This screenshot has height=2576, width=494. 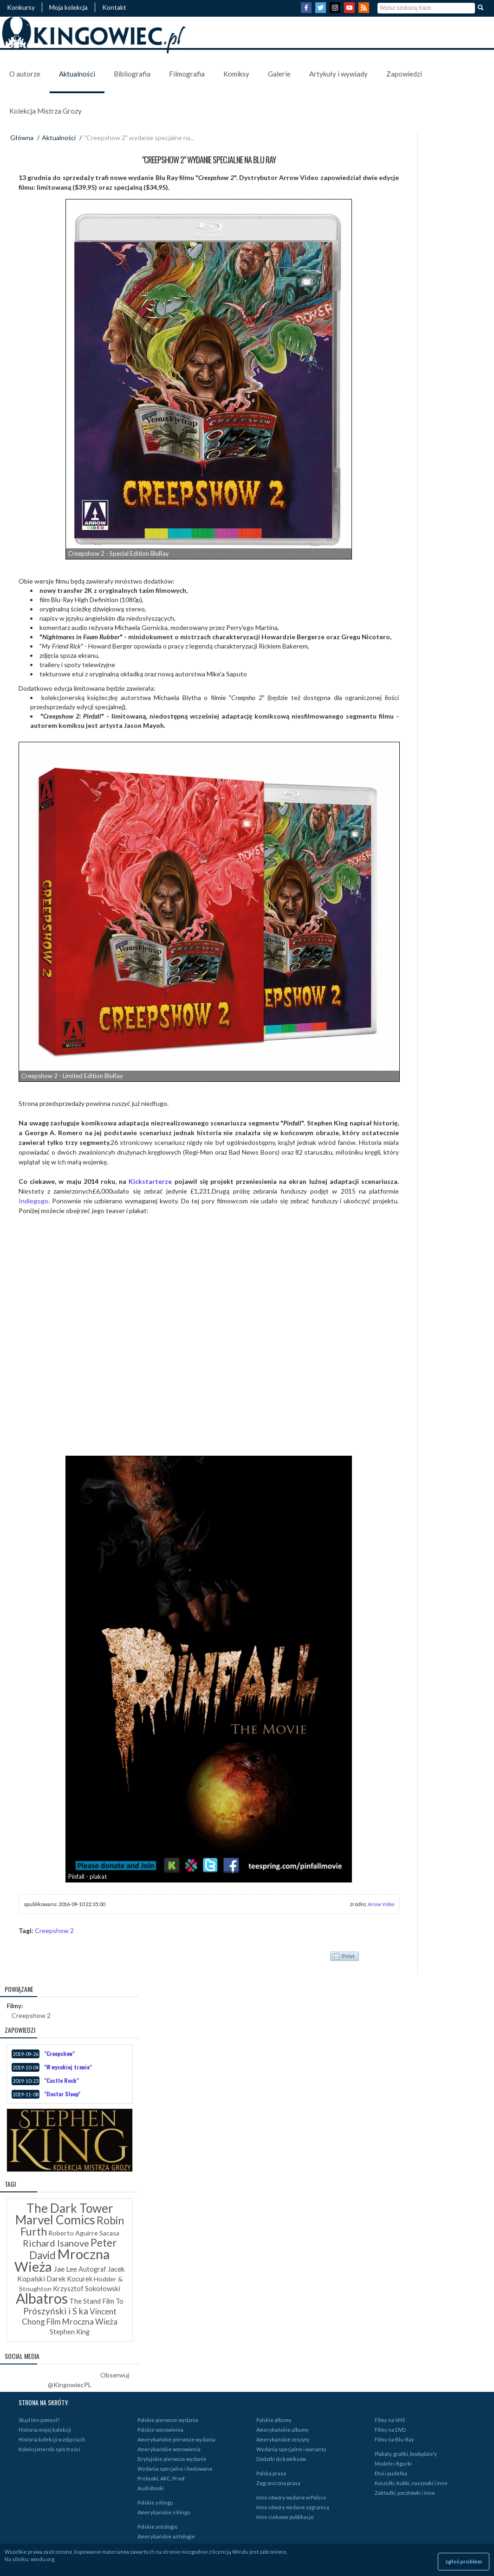 What do you see at coordinates (81, 2321) in the screenshot?
I see `Film Mroczna Wieża` at bounding box center [81, 2321].